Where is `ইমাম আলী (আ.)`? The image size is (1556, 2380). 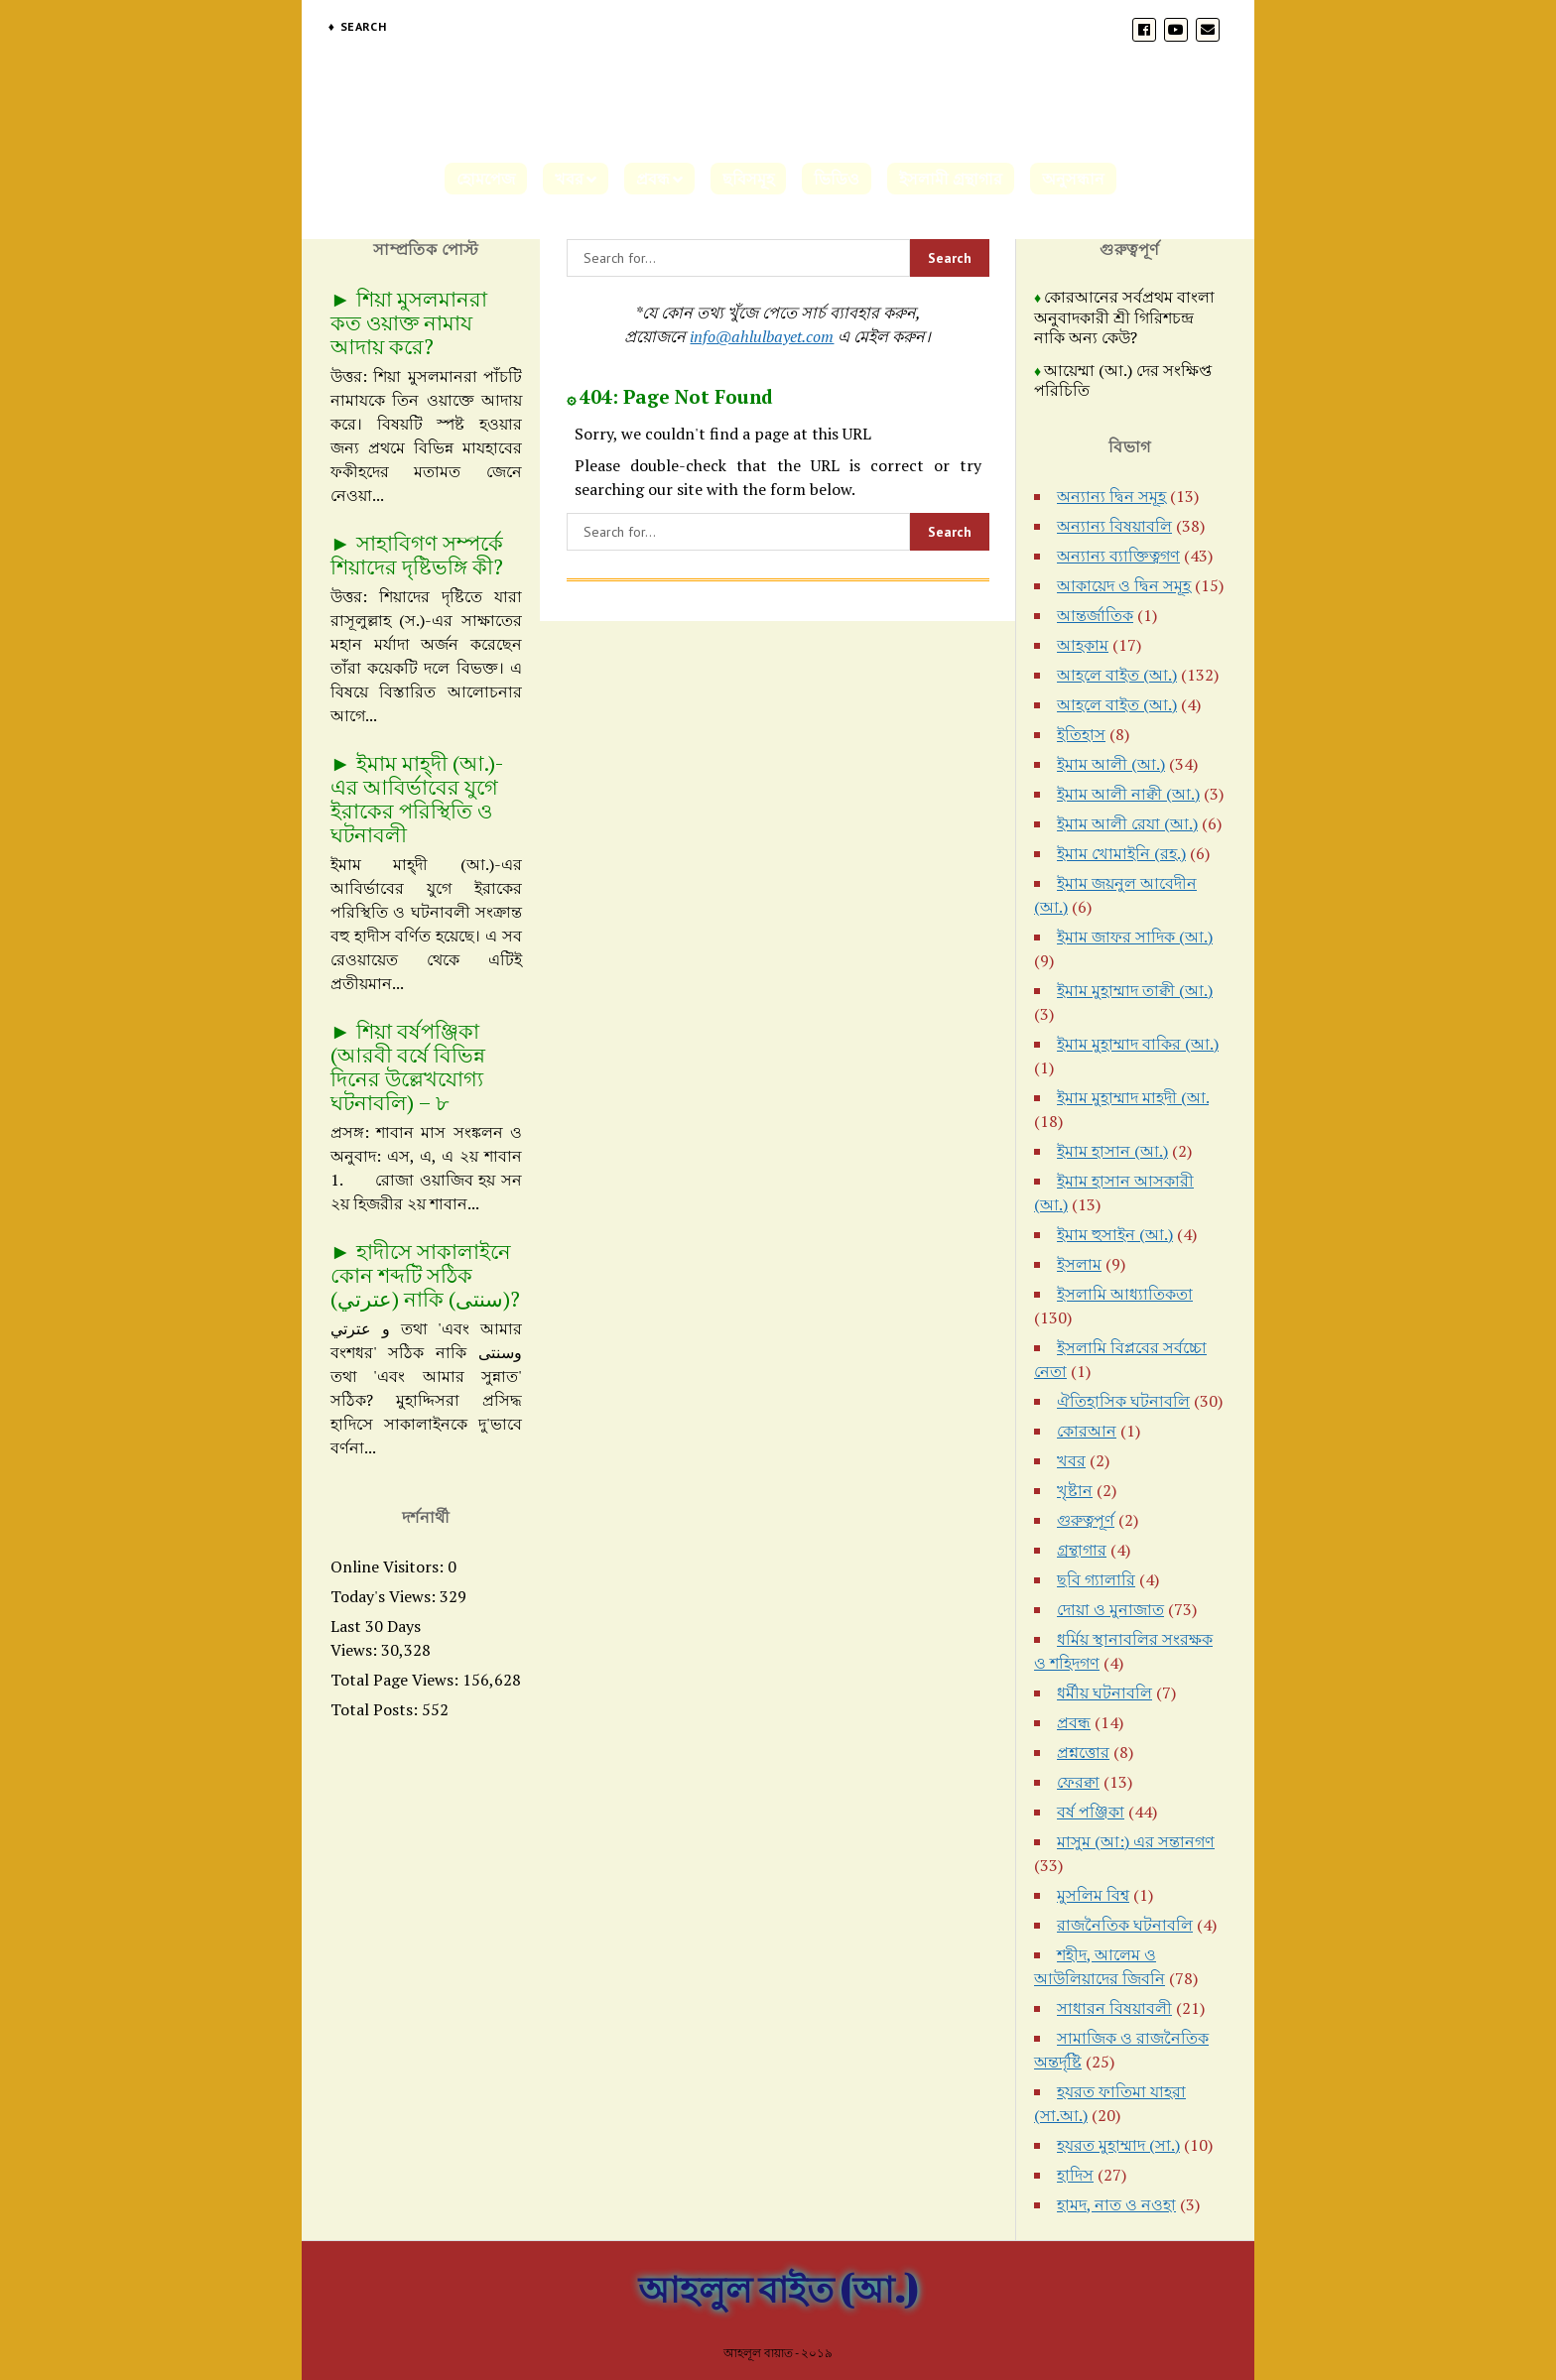 ইমাম আলী (আ.) is located at coordinates (1111, 764).